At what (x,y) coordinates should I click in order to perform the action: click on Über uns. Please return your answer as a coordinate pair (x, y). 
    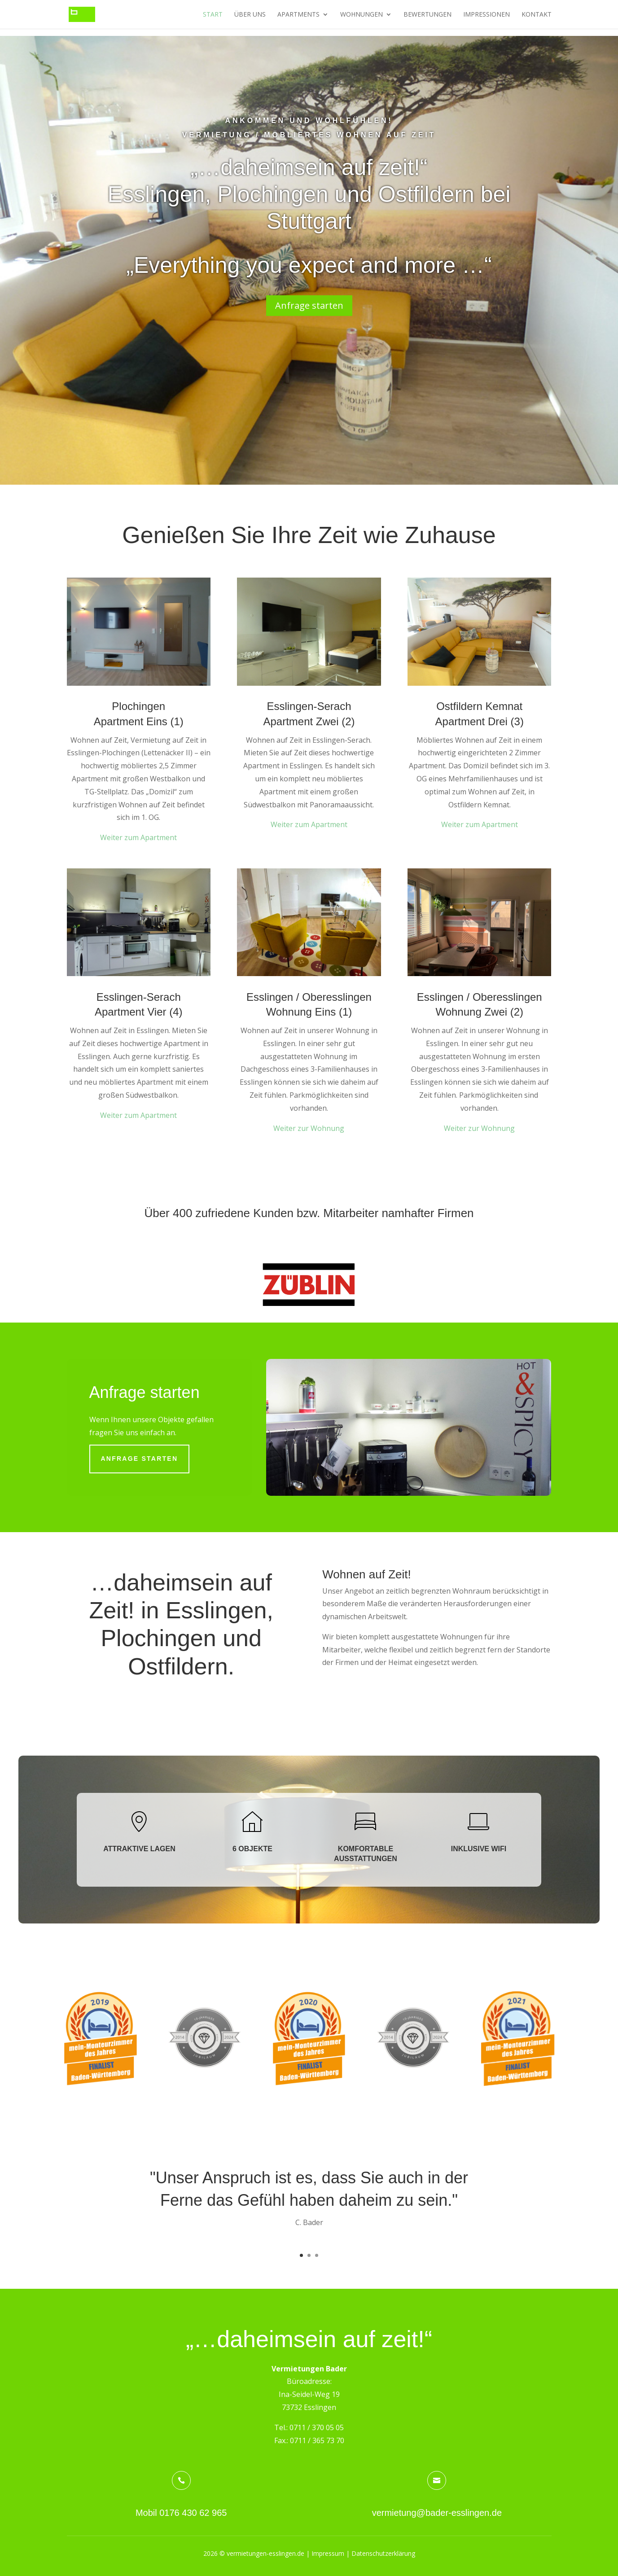
    Looking at the image, I should click on (250, 14).